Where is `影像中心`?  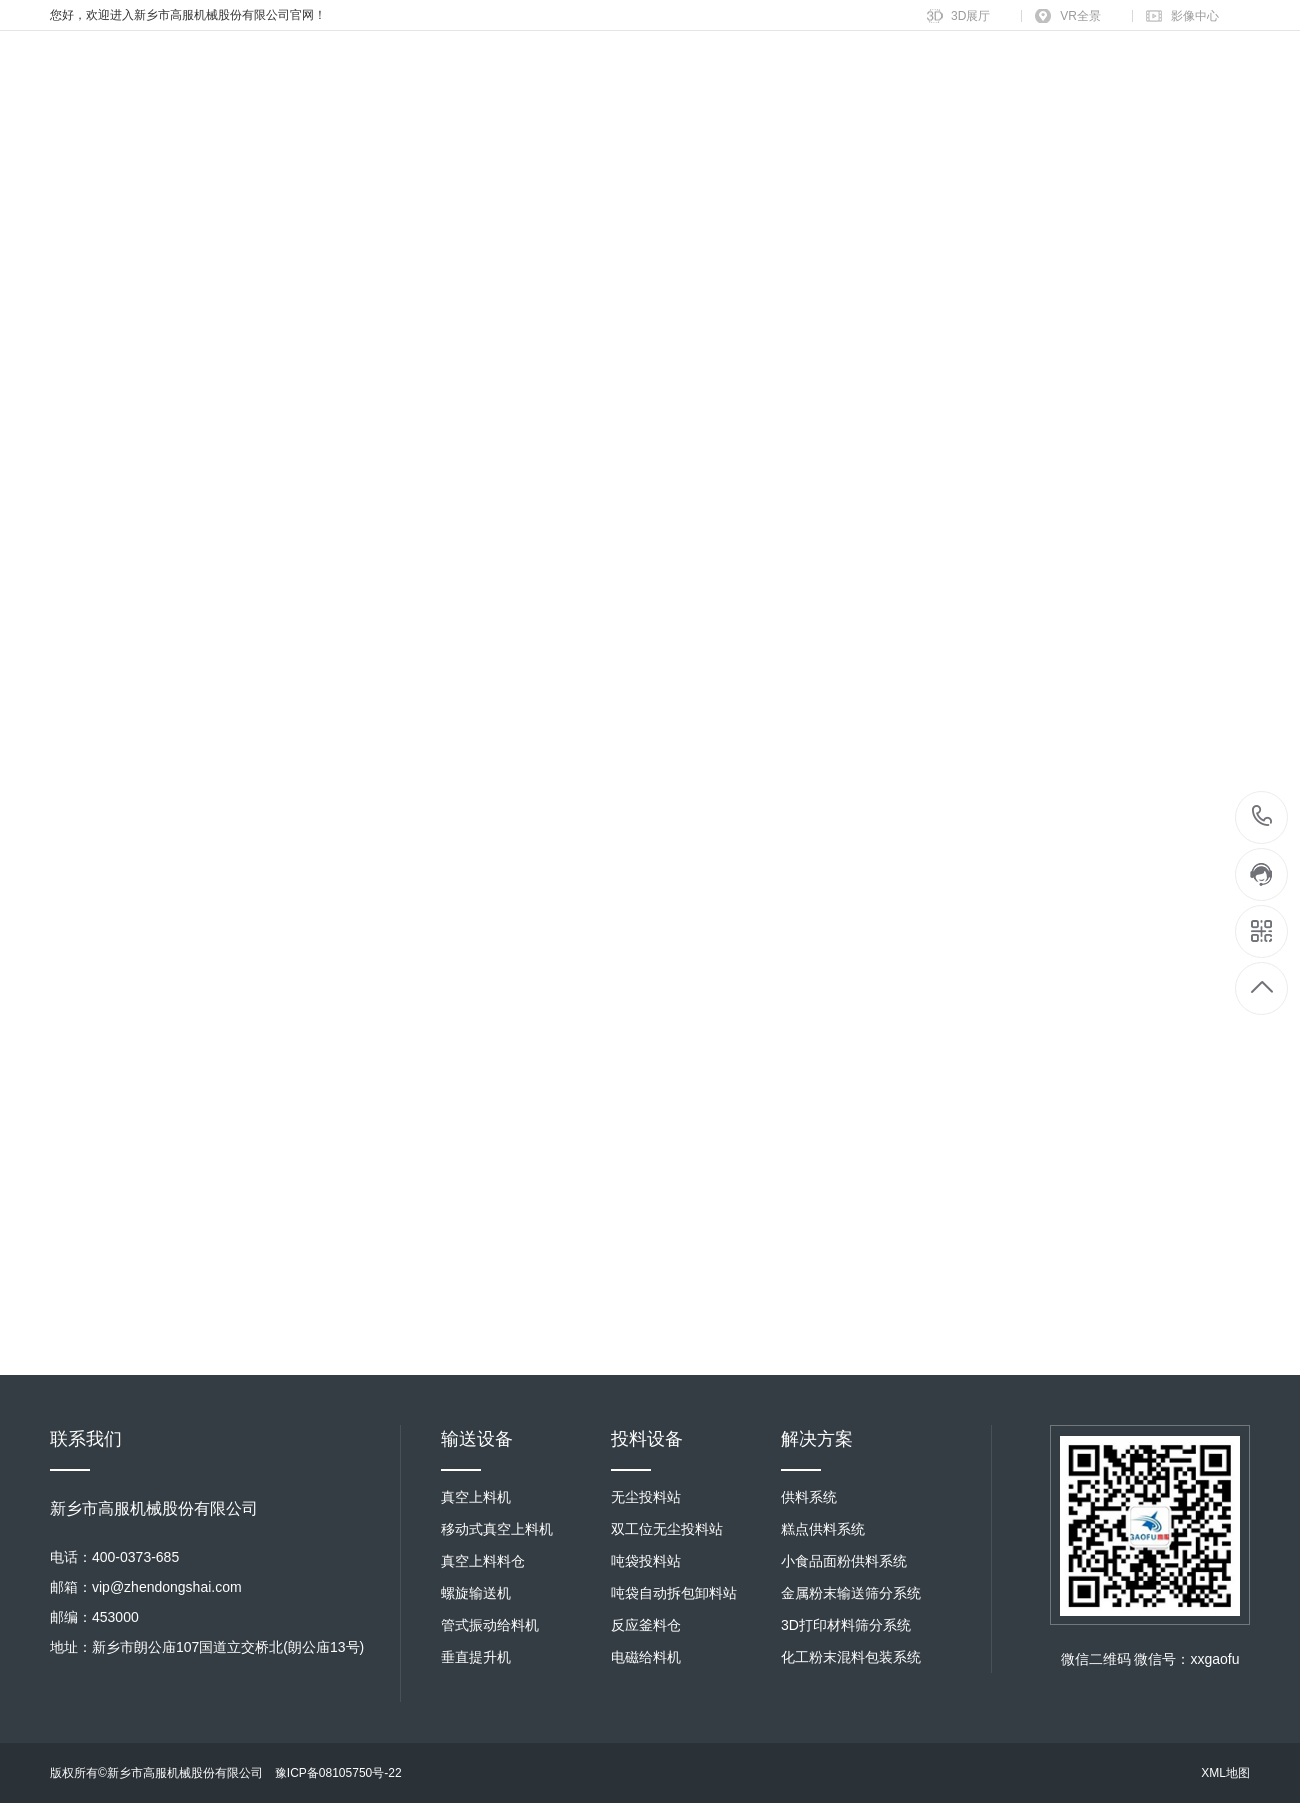
影像中心 is located at coordinates (1195, 16).